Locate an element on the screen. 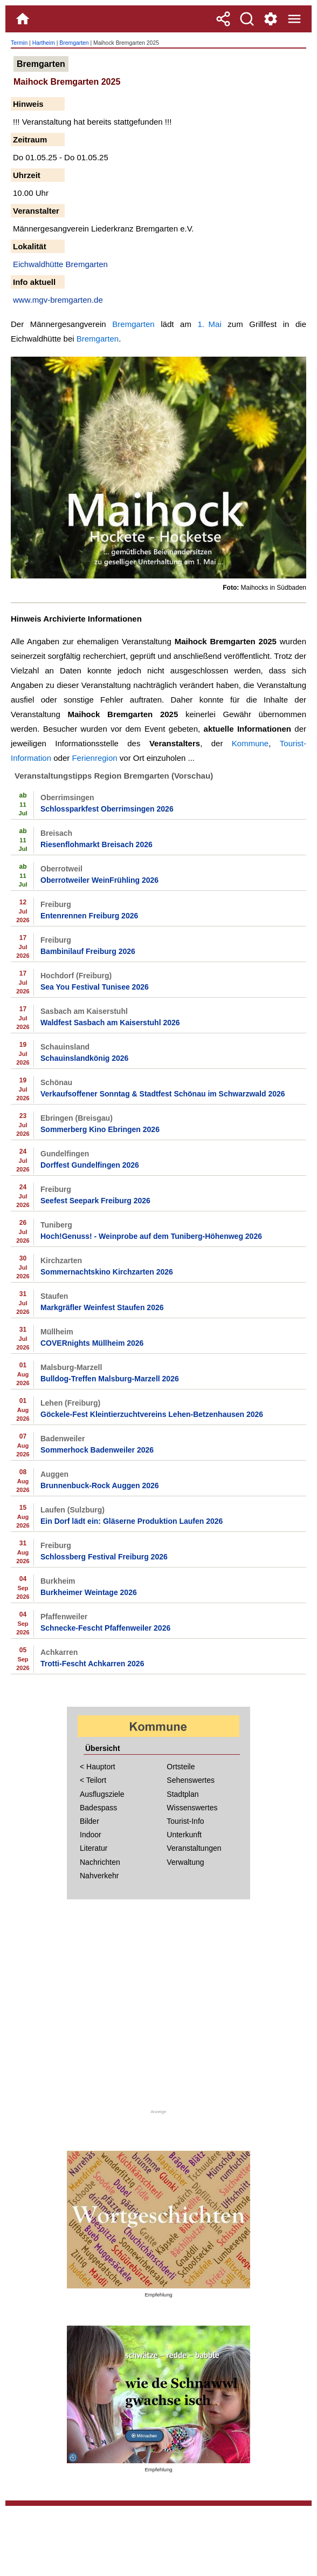 The image size is (317, 2576). Wissenswertes is located at coordinates (192, 1807).